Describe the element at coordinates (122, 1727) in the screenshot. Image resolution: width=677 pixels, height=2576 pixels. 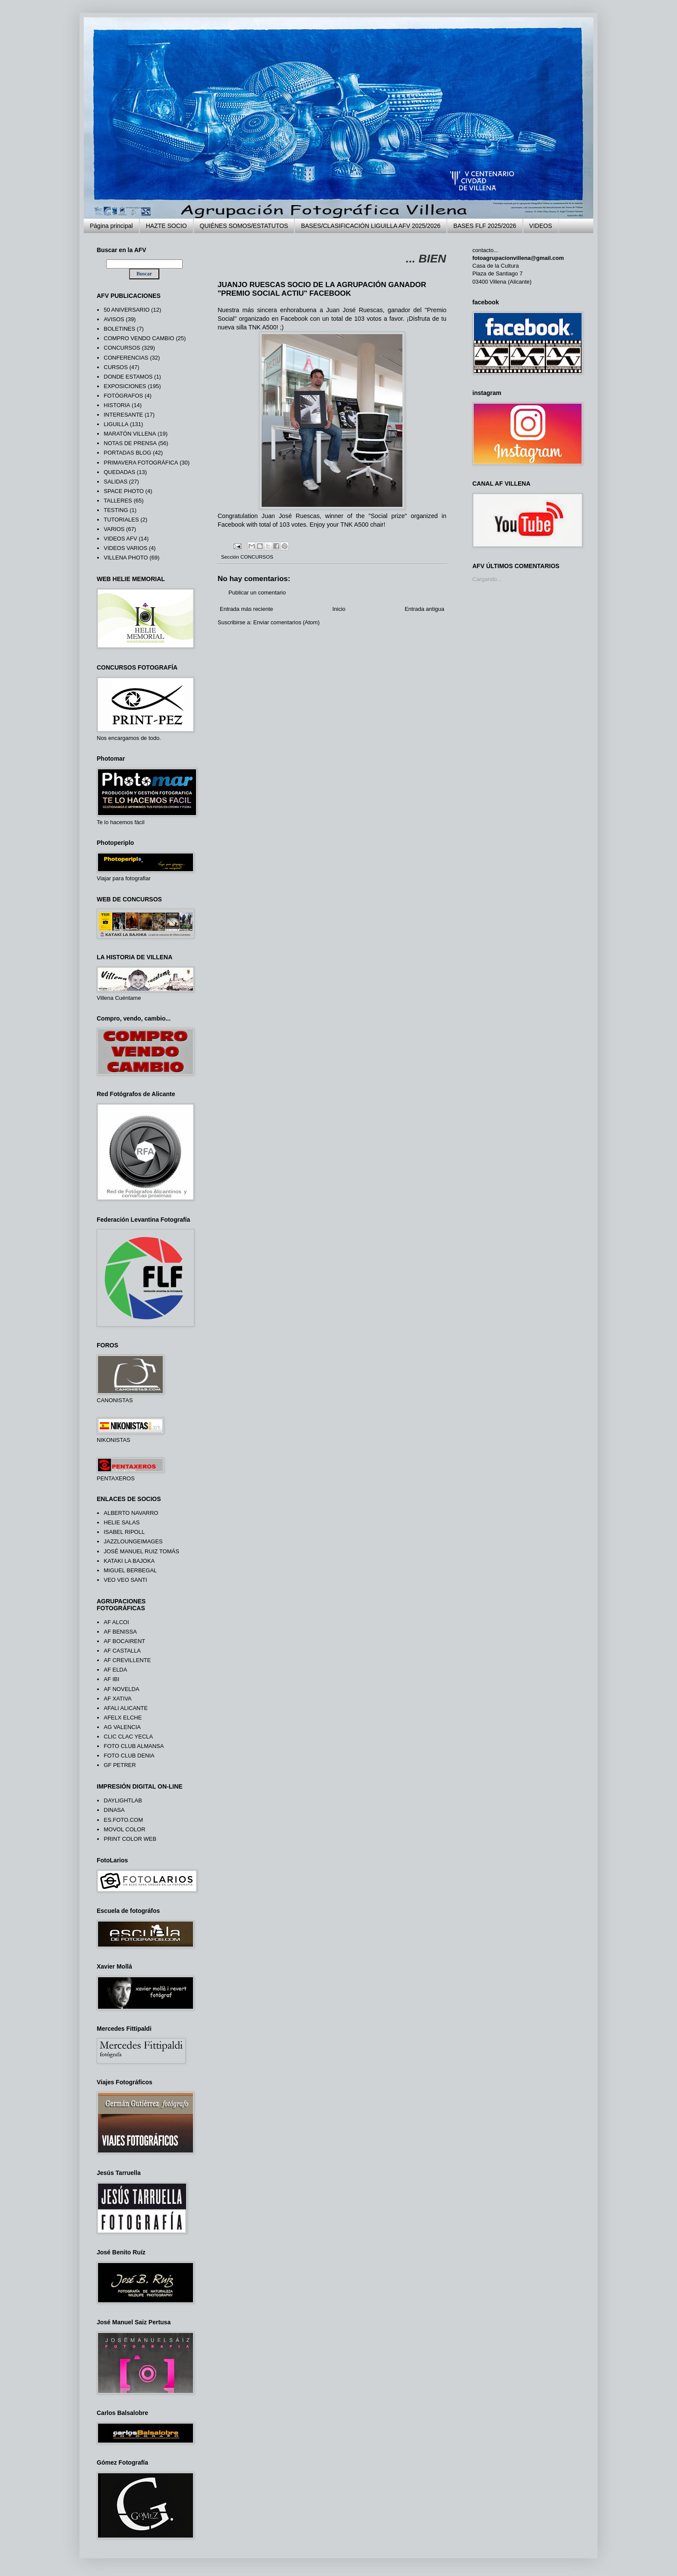
I see `AG VALENCIA` at that location.